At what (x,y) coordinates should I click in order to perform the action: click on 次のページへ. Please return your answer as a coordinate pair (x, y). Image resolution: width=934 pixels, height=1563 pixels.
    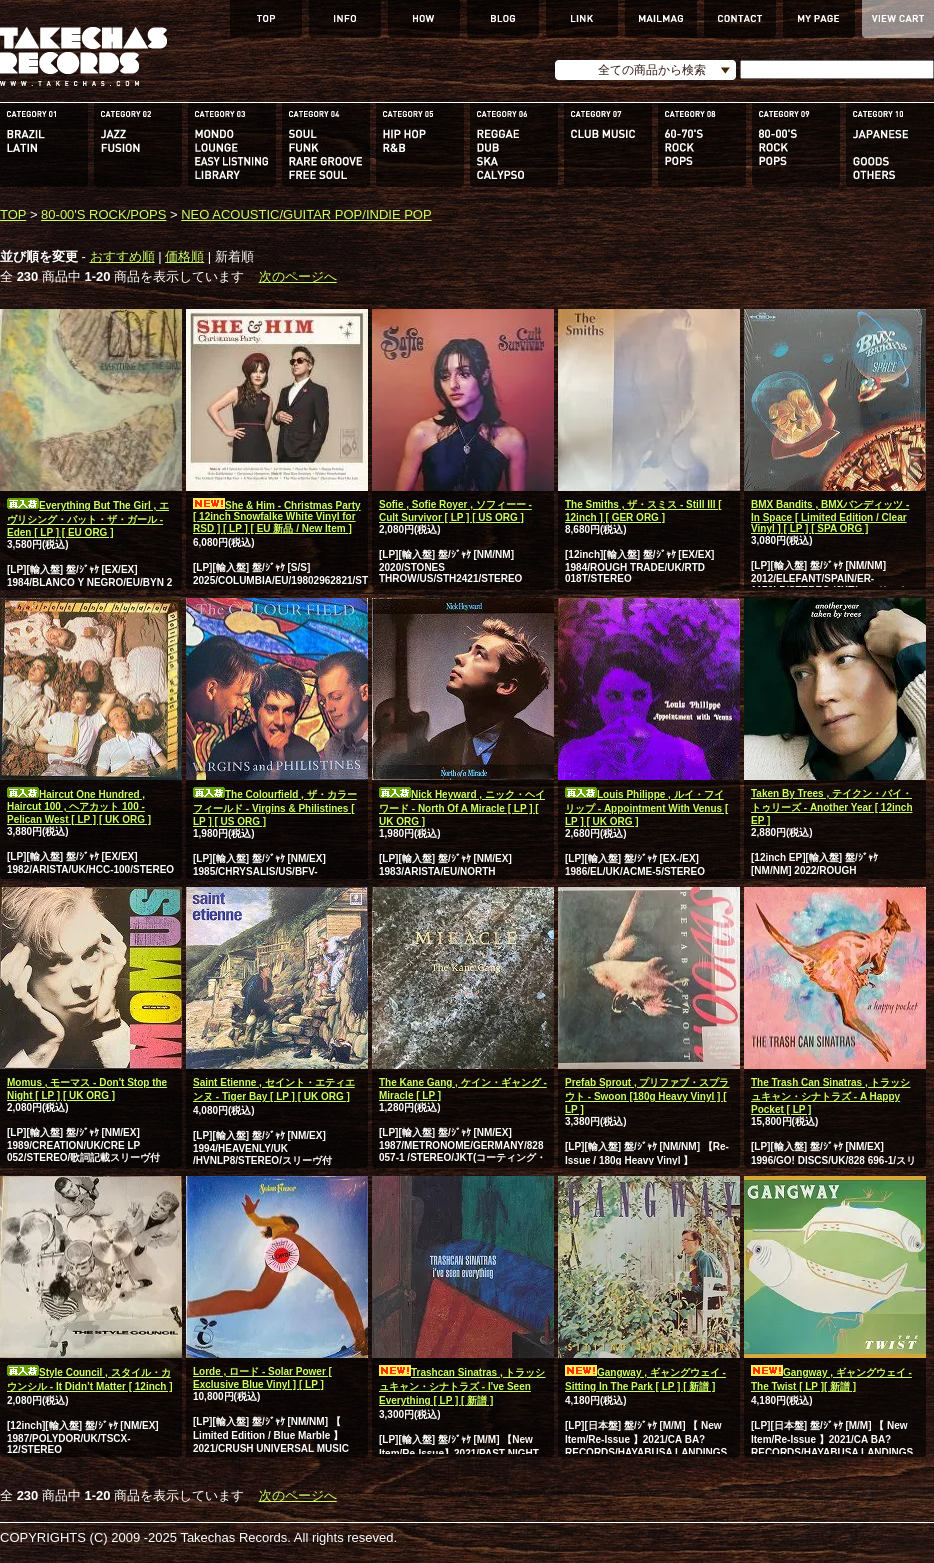
    Looking at the image, I should click on (298, 276).